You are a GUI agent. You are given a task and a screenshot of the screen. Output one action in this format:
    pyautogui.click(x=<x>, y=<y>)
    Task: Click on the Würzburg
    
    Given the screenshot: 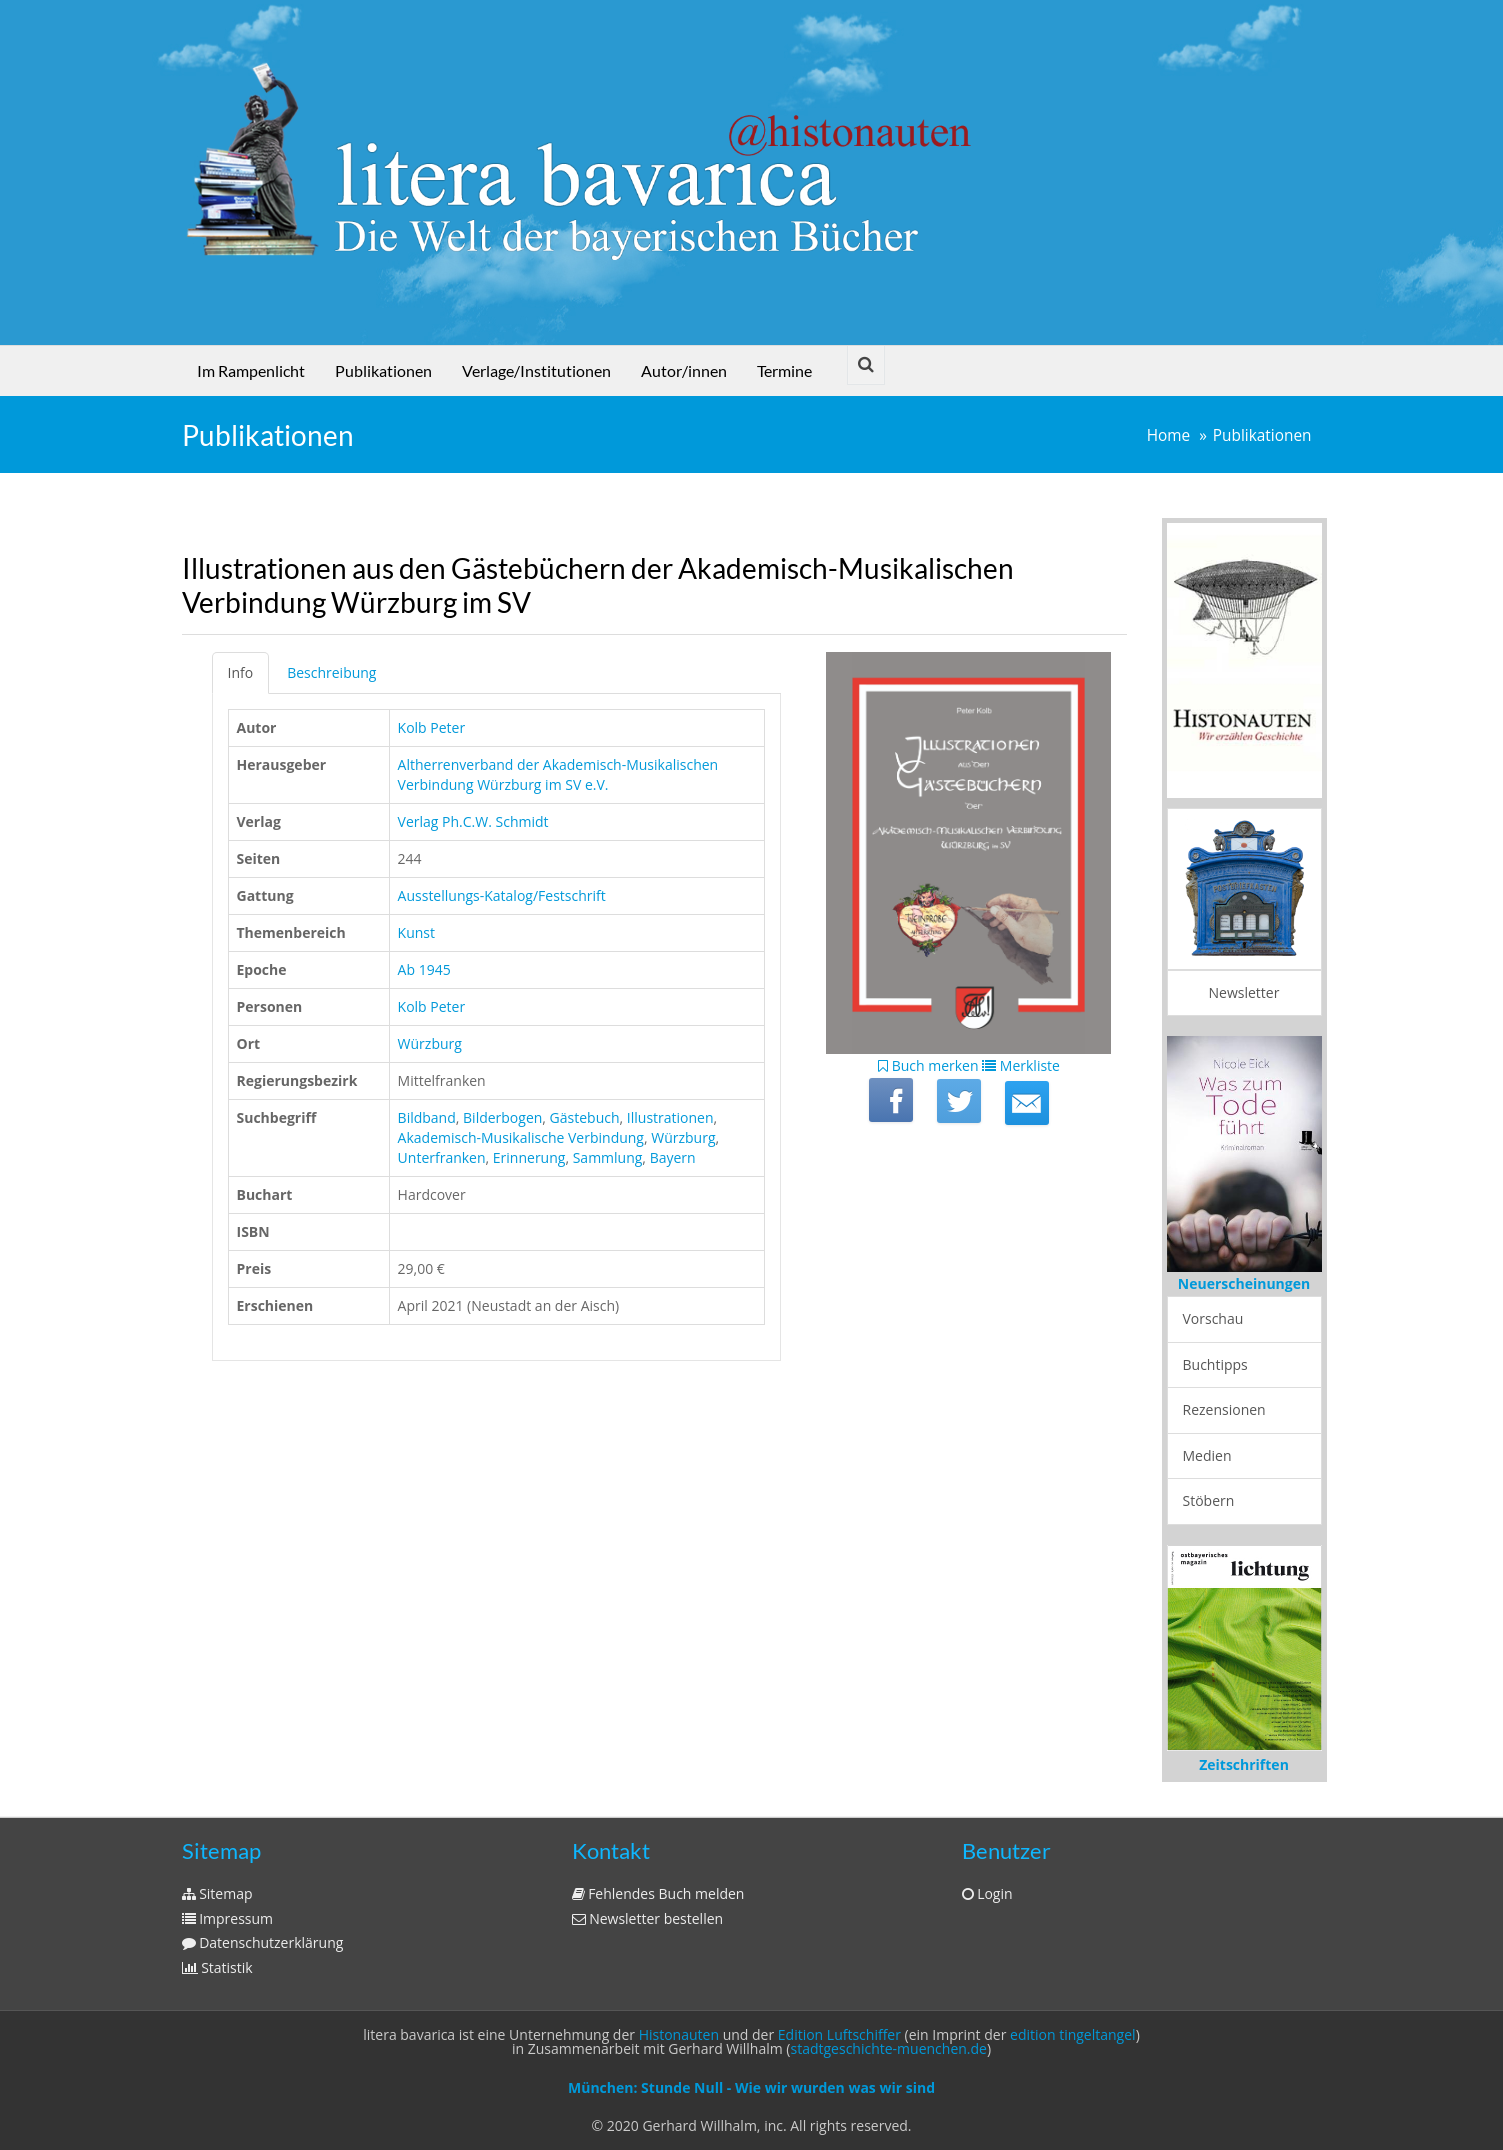 What is the action you would take?
    pyautogui.click(x=430, y=1043)
    